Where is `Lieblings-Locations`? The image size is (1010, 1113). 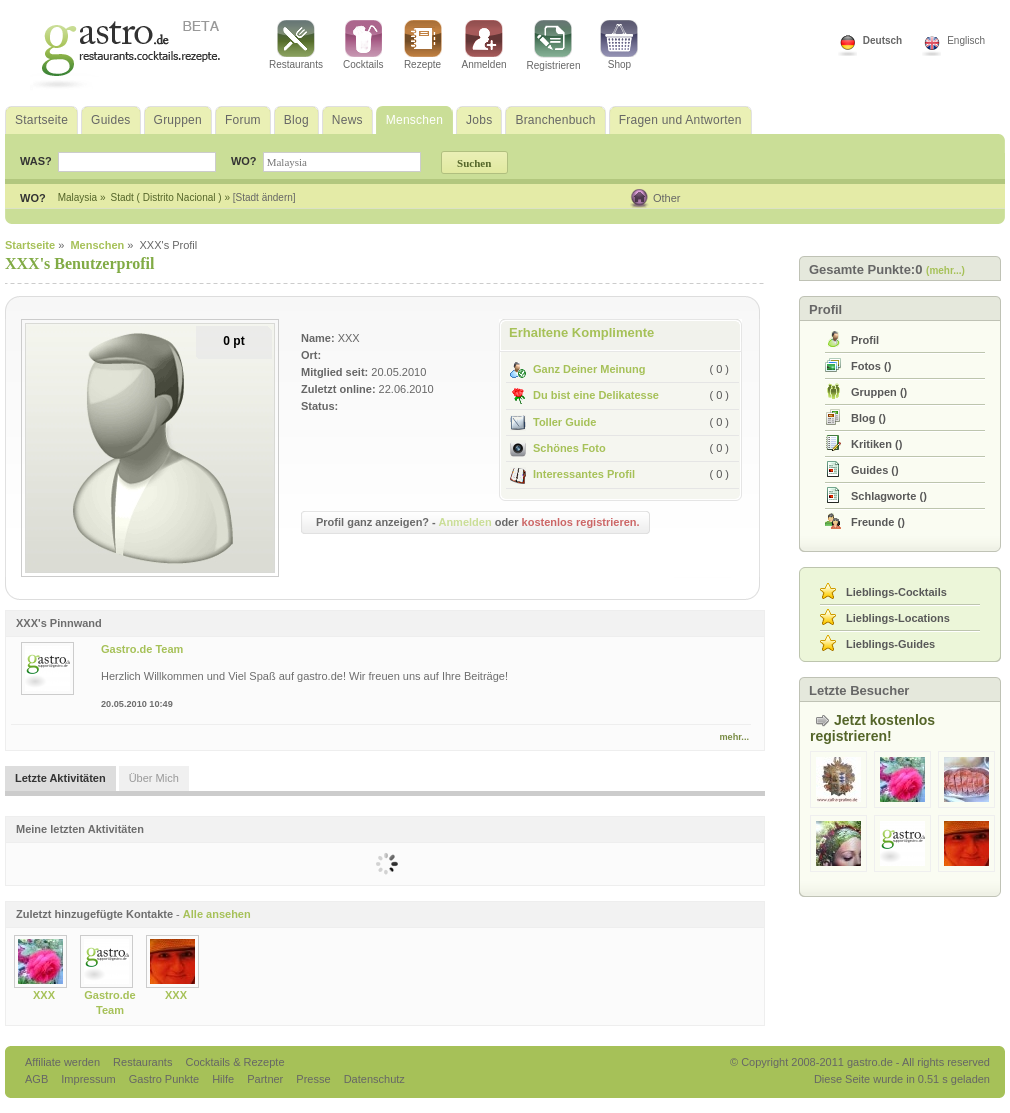
Lieblings-Locations is located at coordinates (898, 618).